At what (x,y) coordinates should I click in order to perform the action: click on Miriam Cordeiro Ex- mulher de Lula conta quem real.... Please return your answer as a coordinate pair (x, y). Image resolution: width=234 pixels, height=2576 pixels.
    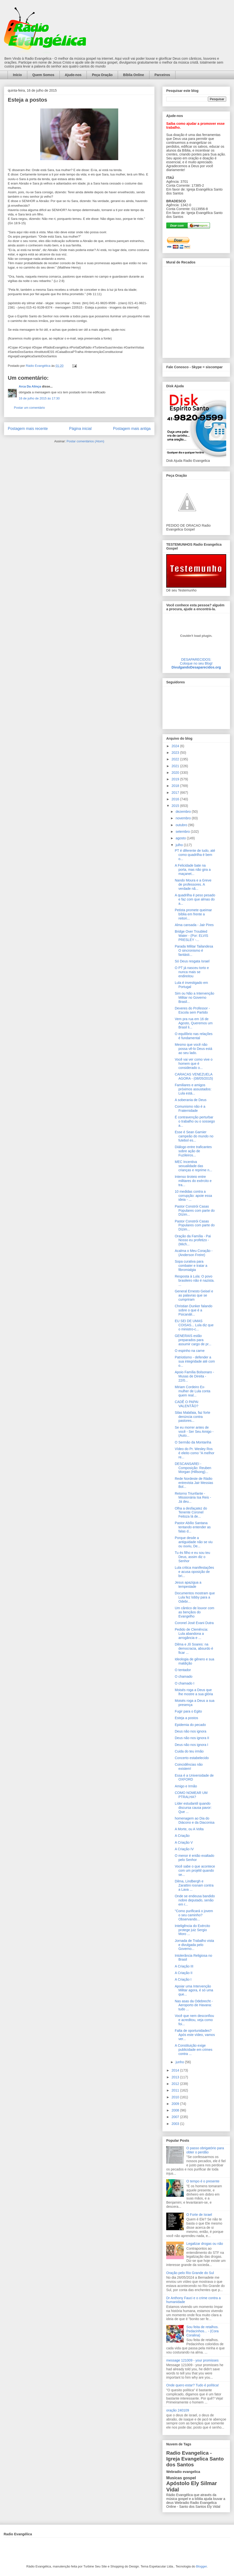
    Looking at the image, I should click on (192, 1391).